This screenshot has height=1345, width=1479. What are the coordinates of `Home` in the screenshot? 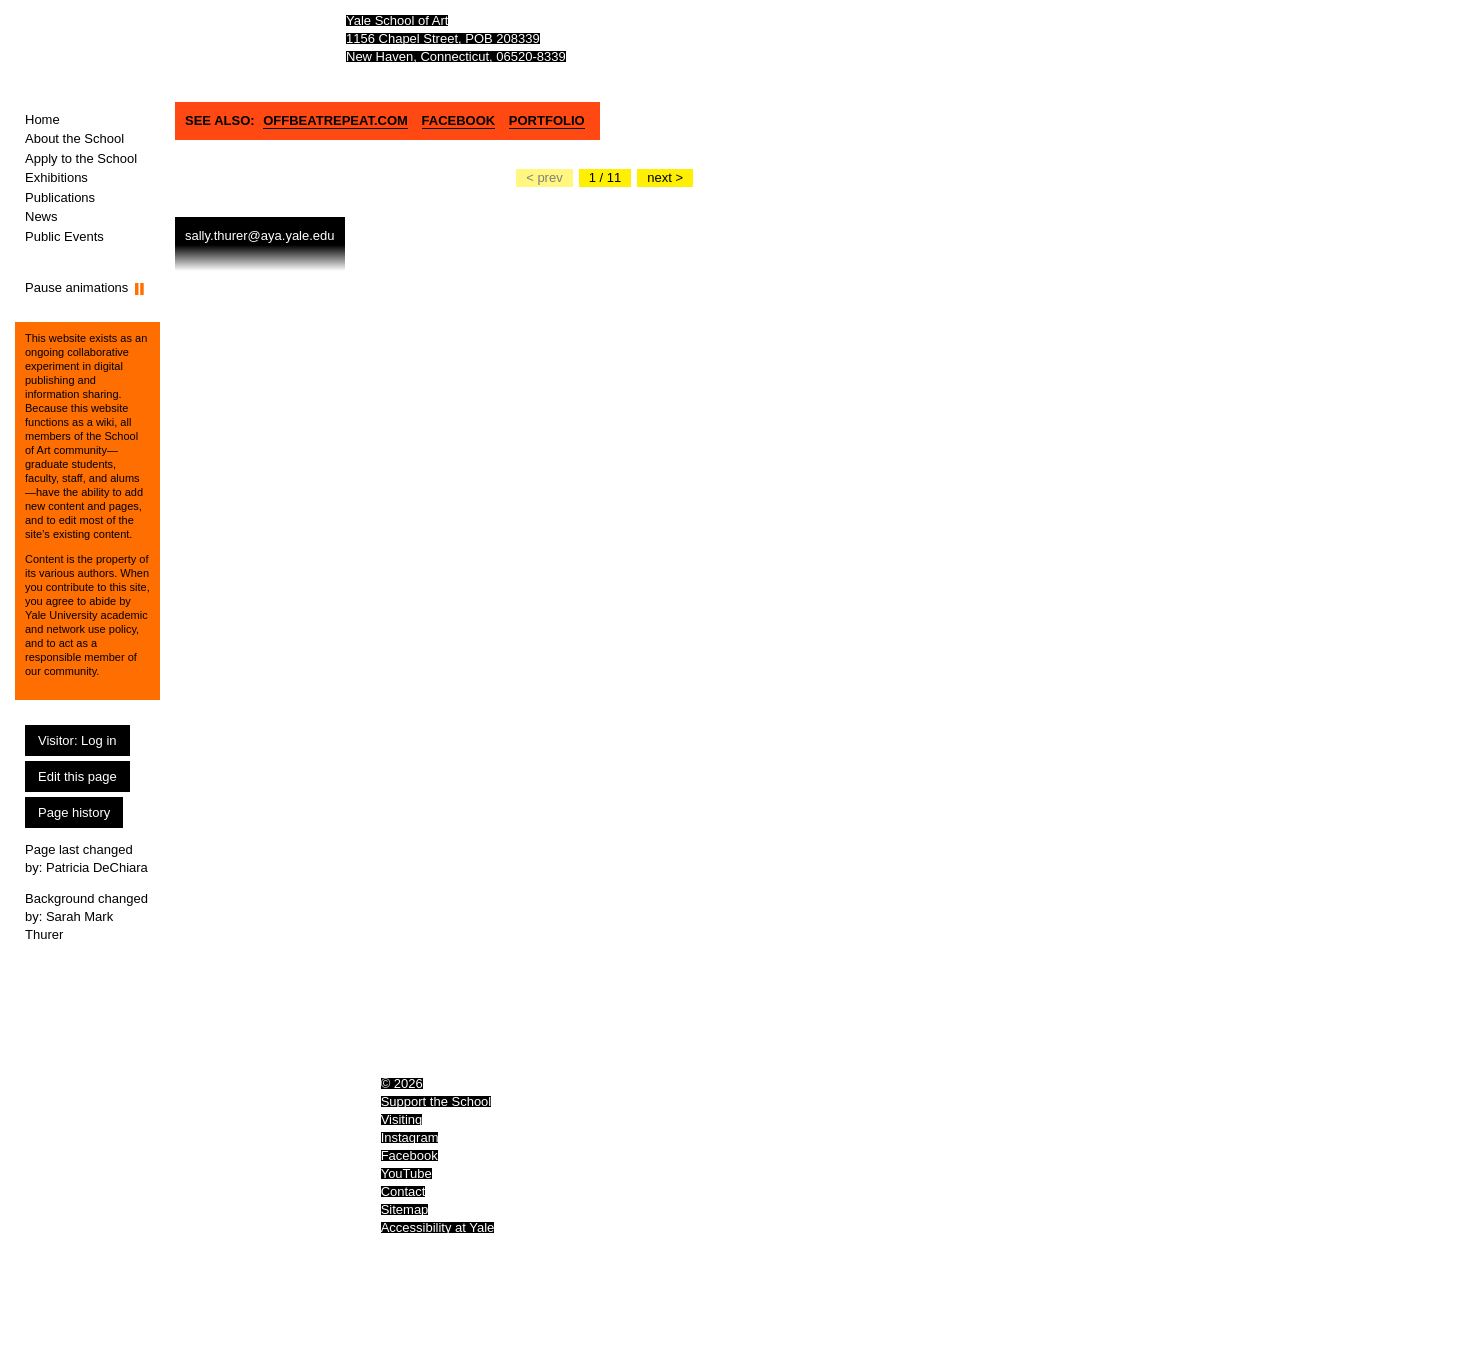 It's located at (42, 119).